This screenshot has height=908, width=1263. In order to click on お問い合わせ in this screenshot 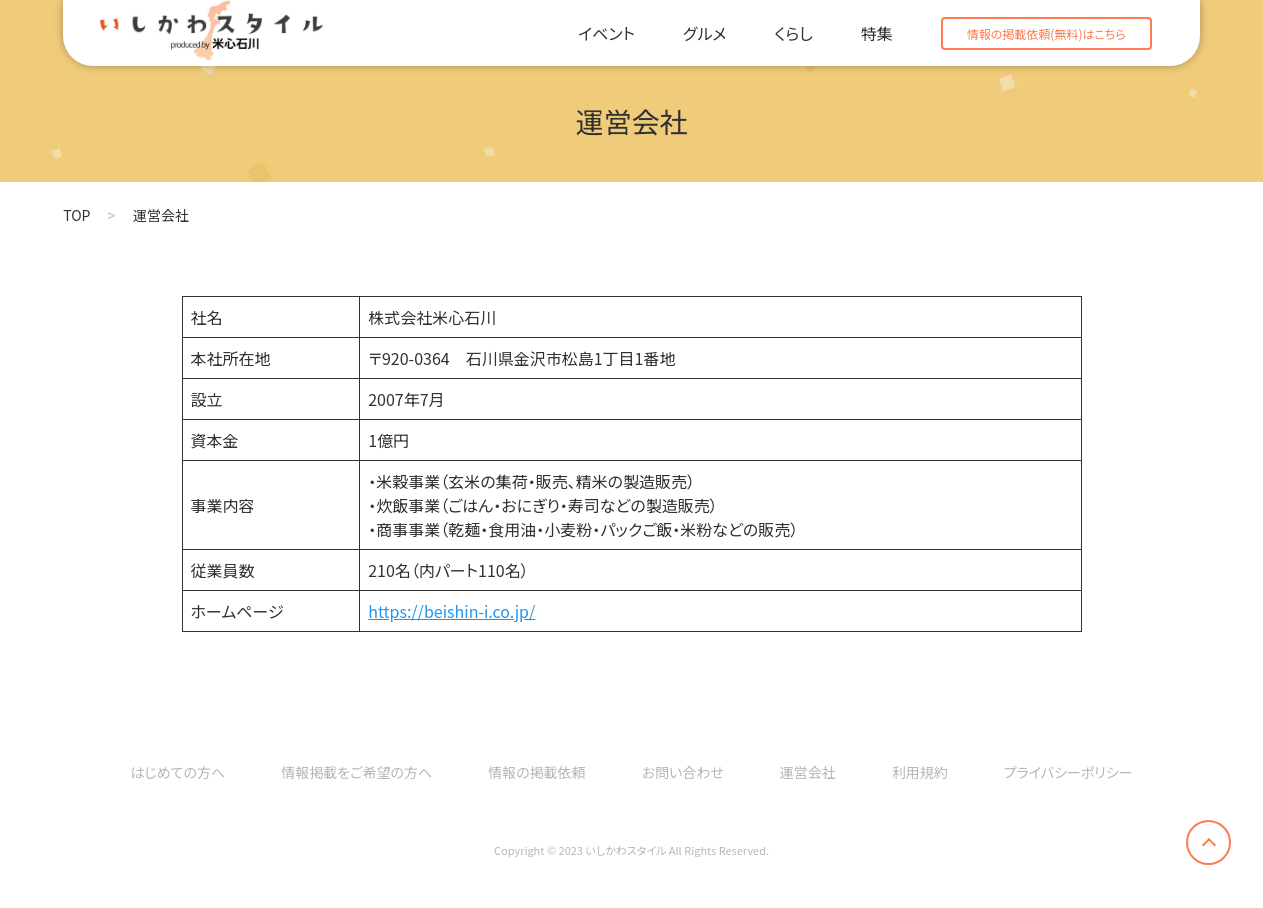, I will do `click(683, 772)`.